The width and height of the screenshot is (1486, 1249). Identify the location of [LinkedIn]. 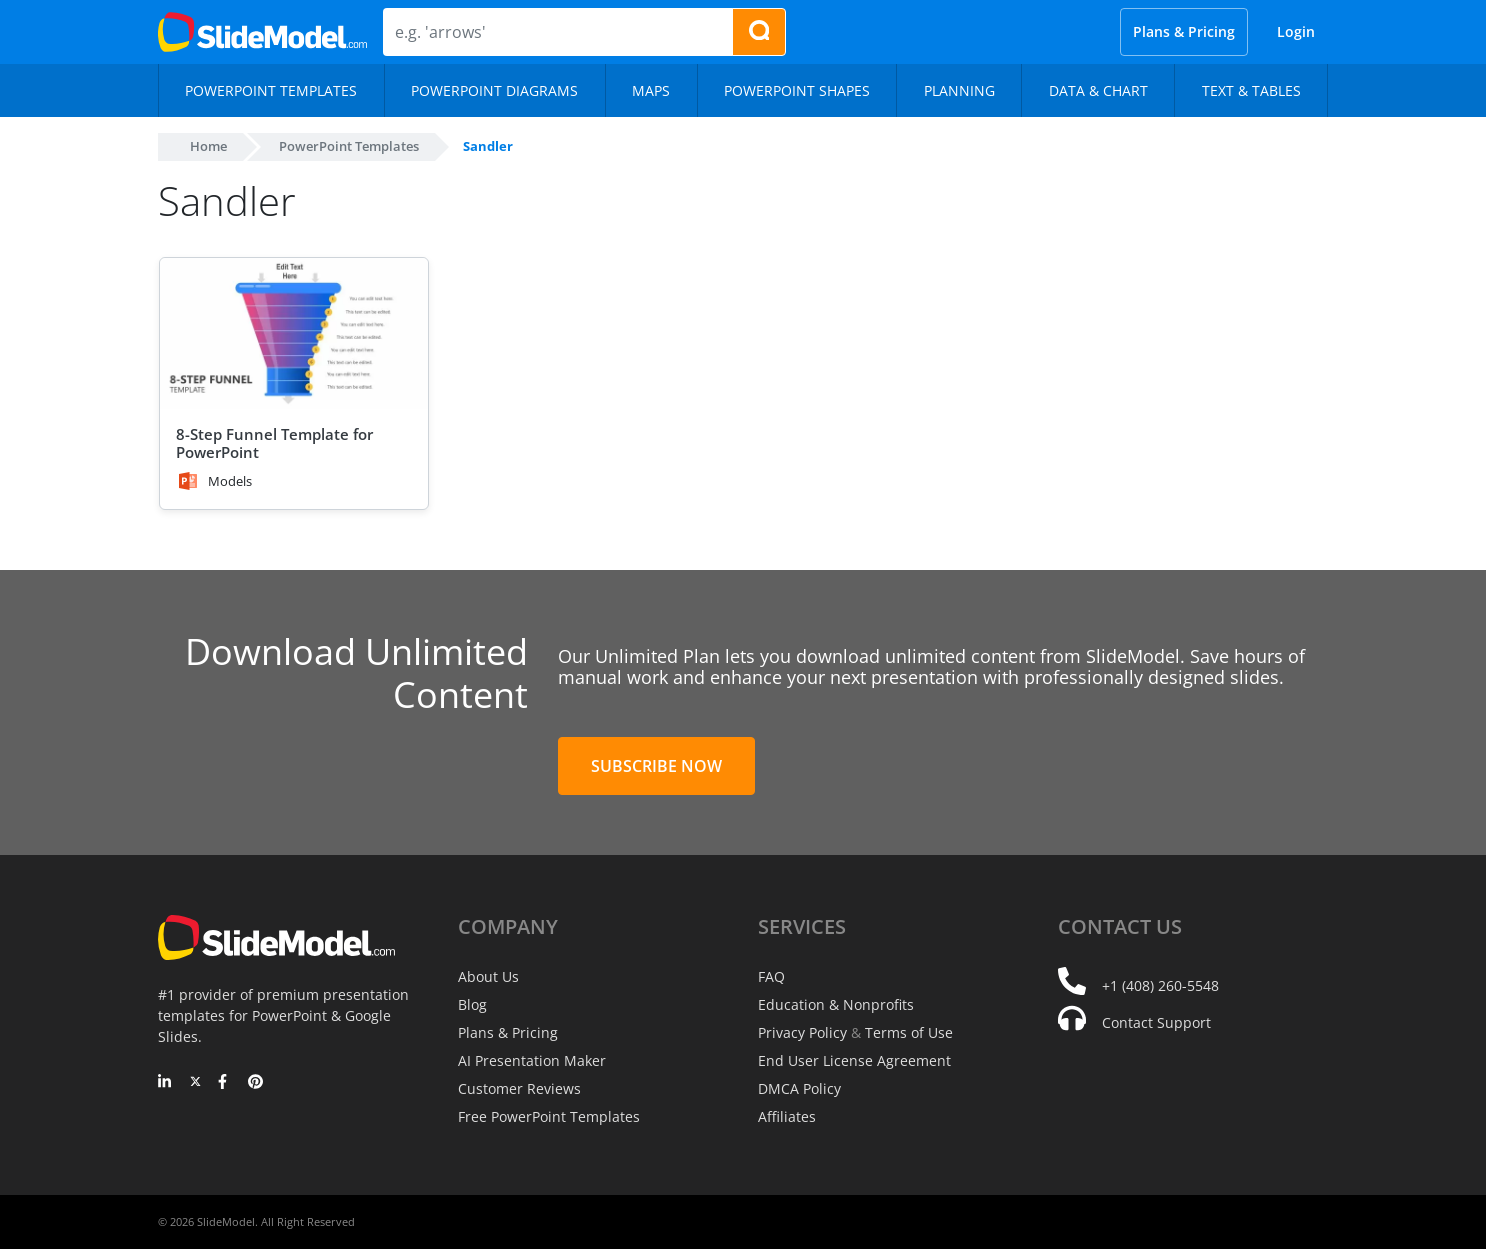
(165, 1083).